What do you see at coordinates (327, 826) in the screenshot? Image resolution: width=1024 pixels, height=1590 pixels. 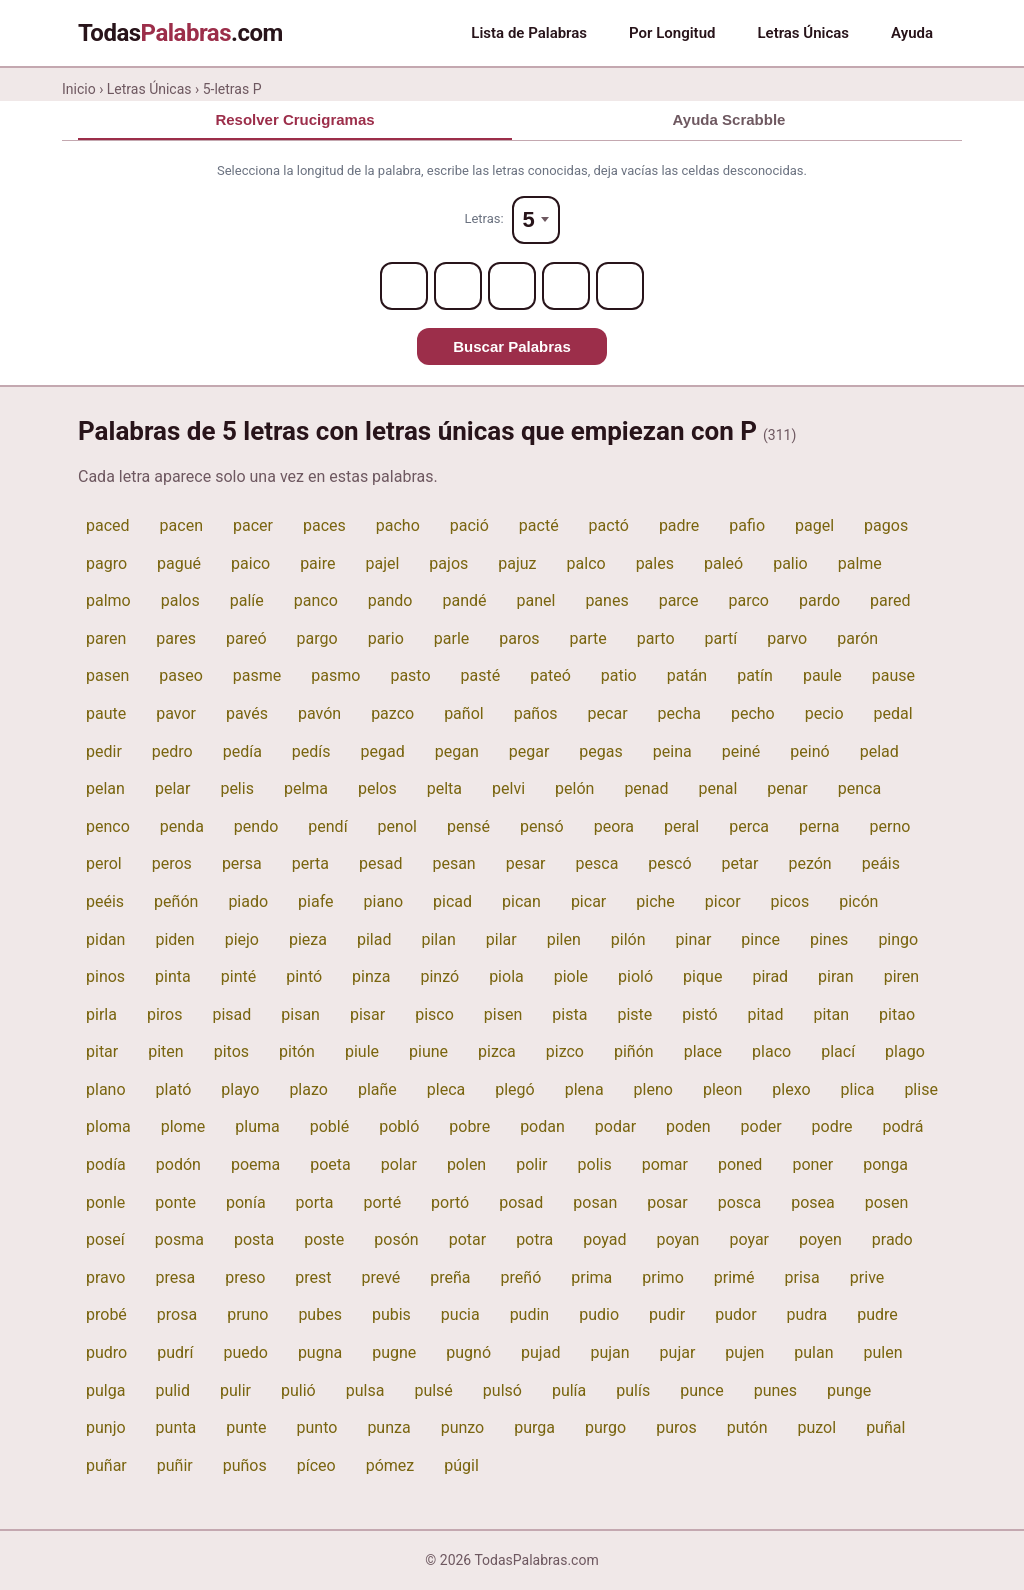 I see `pendí` at bounding box center [327, 826].